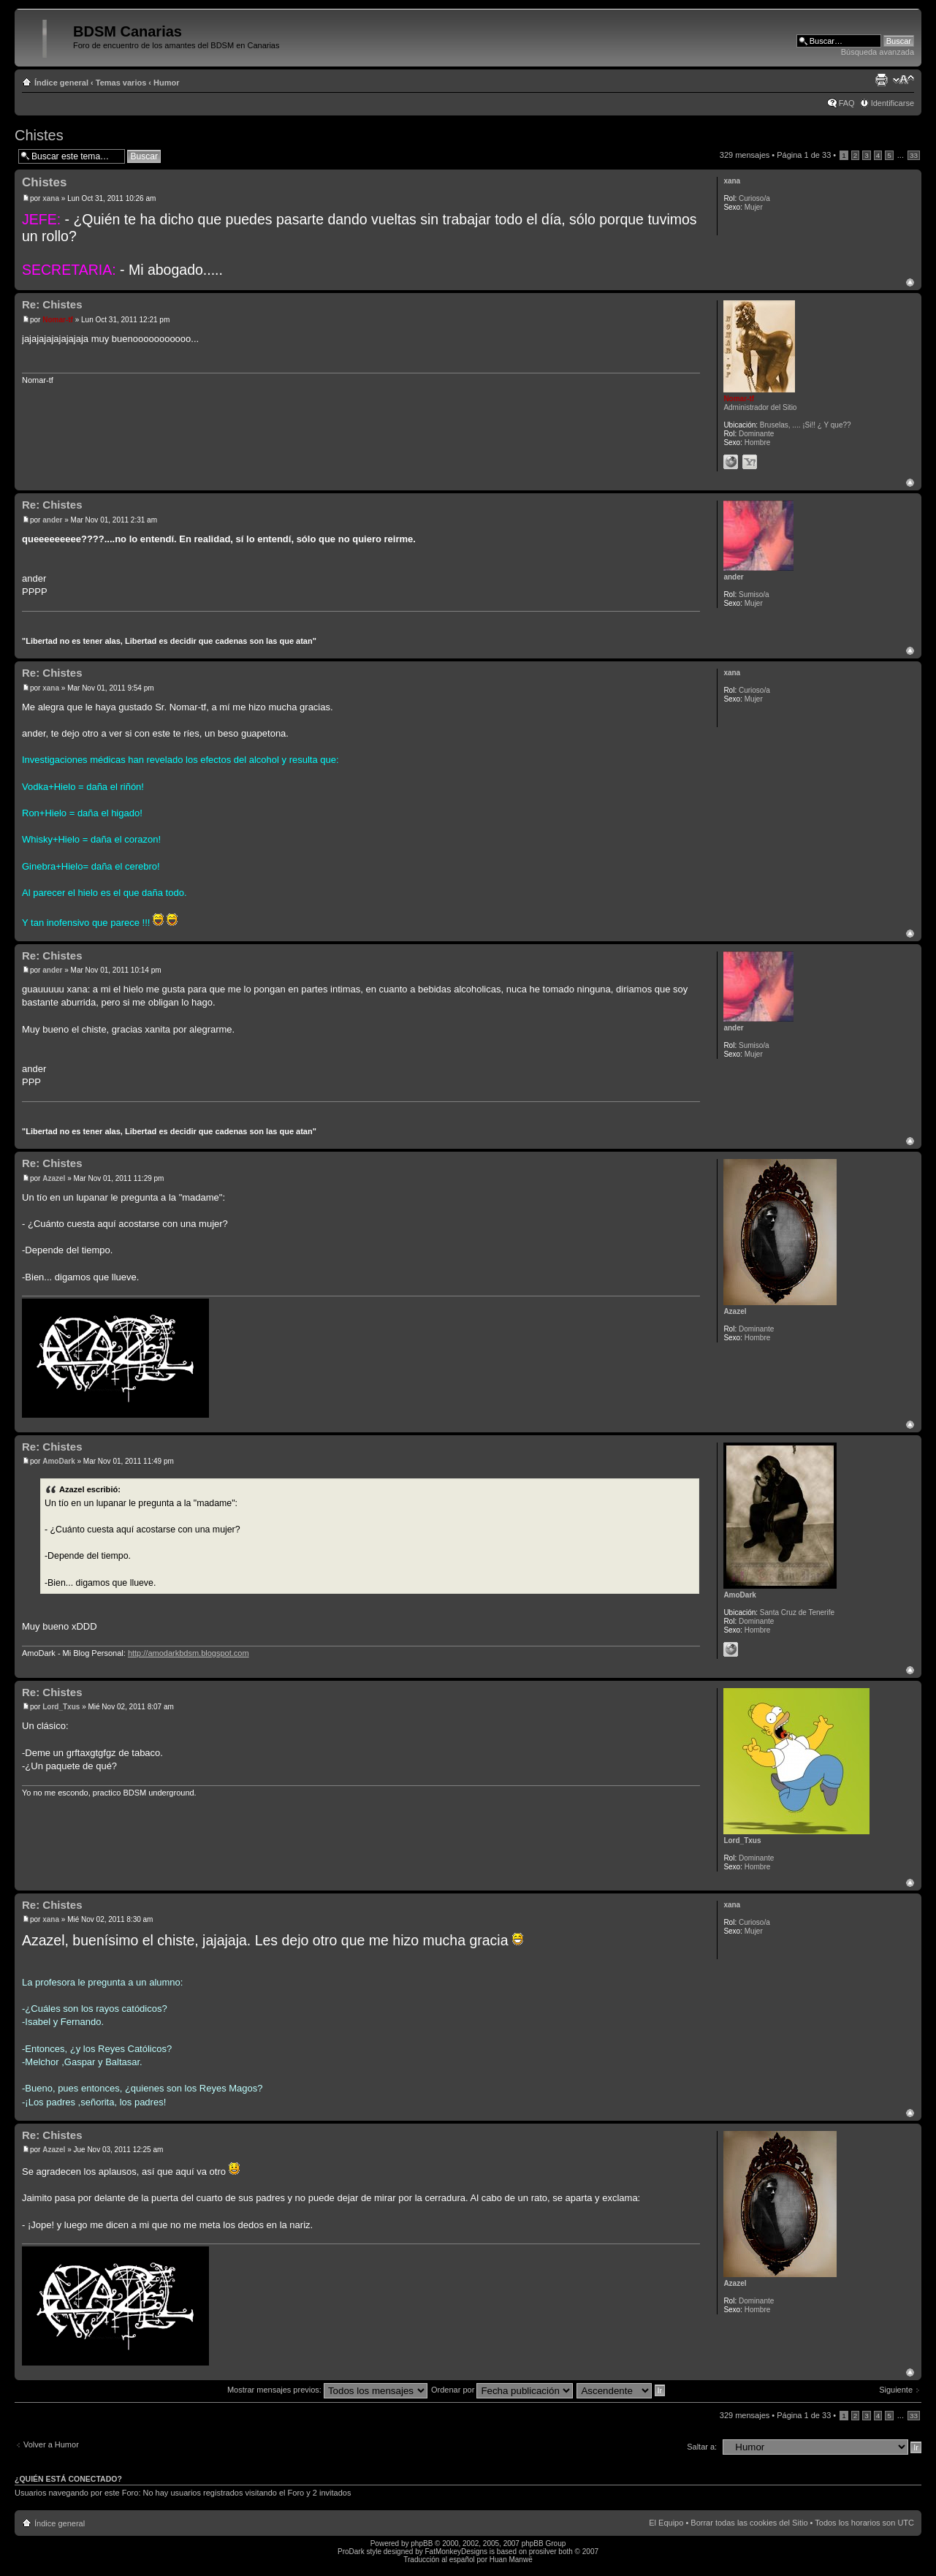 This screenshot has height=2576, width=936. Describe the element at coordinates (456, 2551) in the screenshot. I see `FatMonkeyDesigns` at that location.